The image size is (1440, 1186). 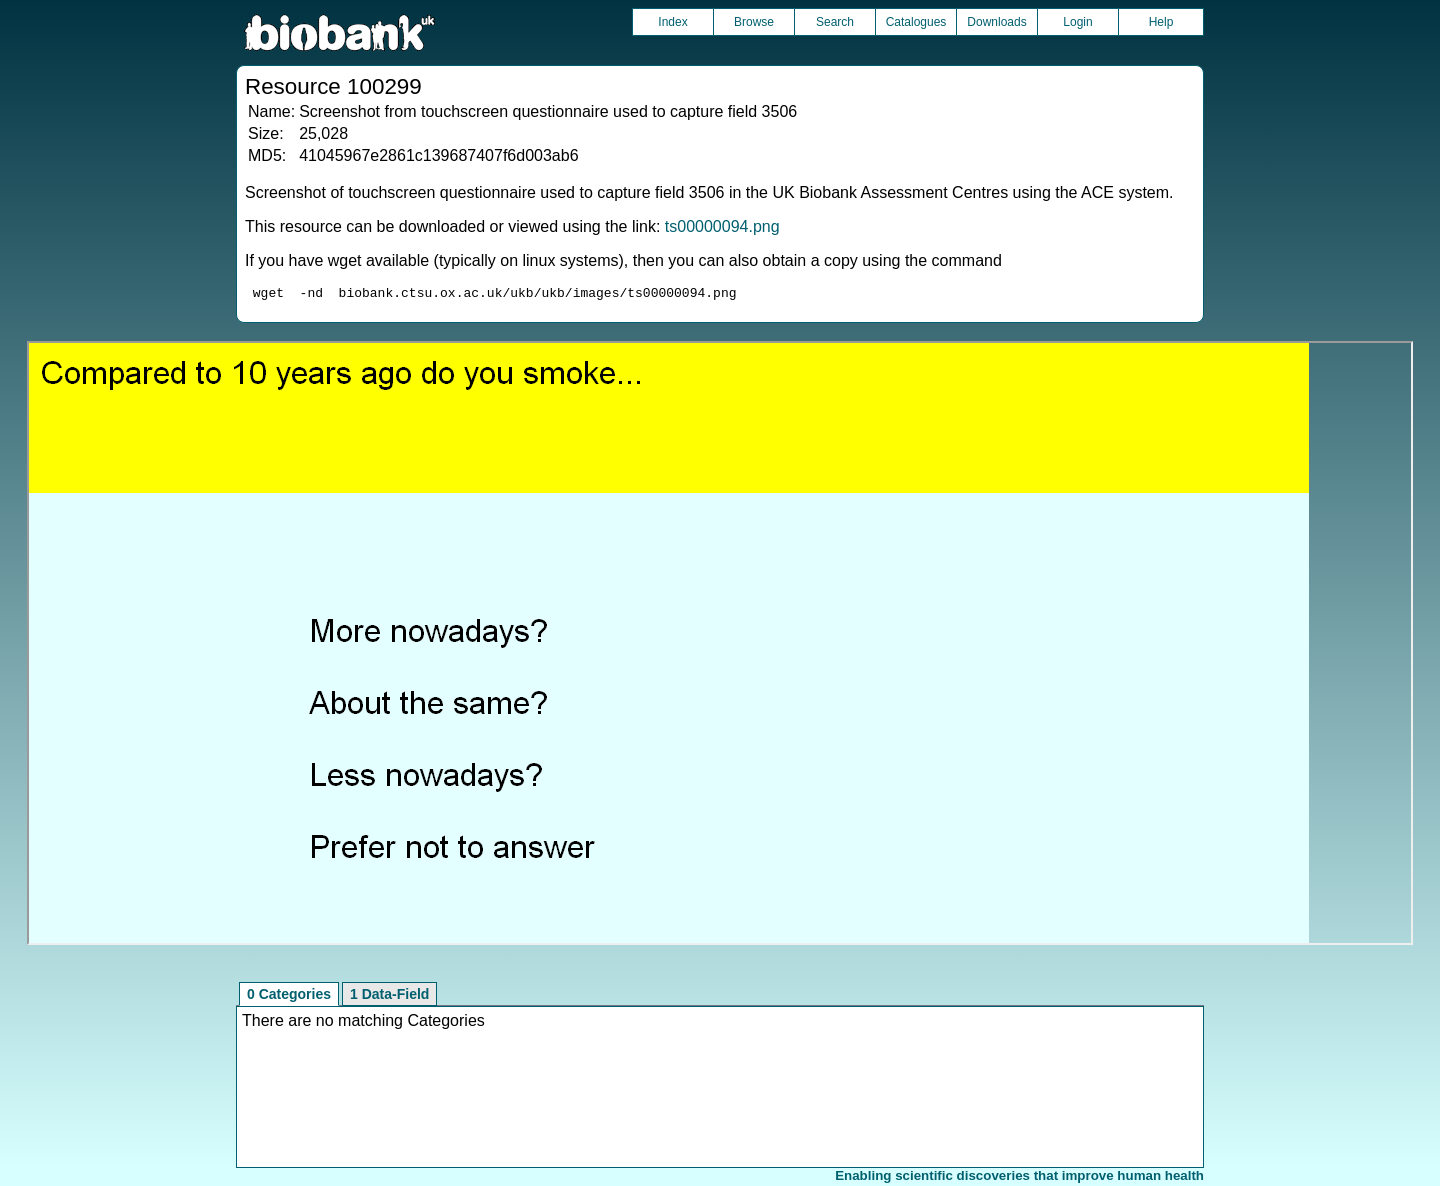 I want to click on Browse, so click(x=754, y=22).